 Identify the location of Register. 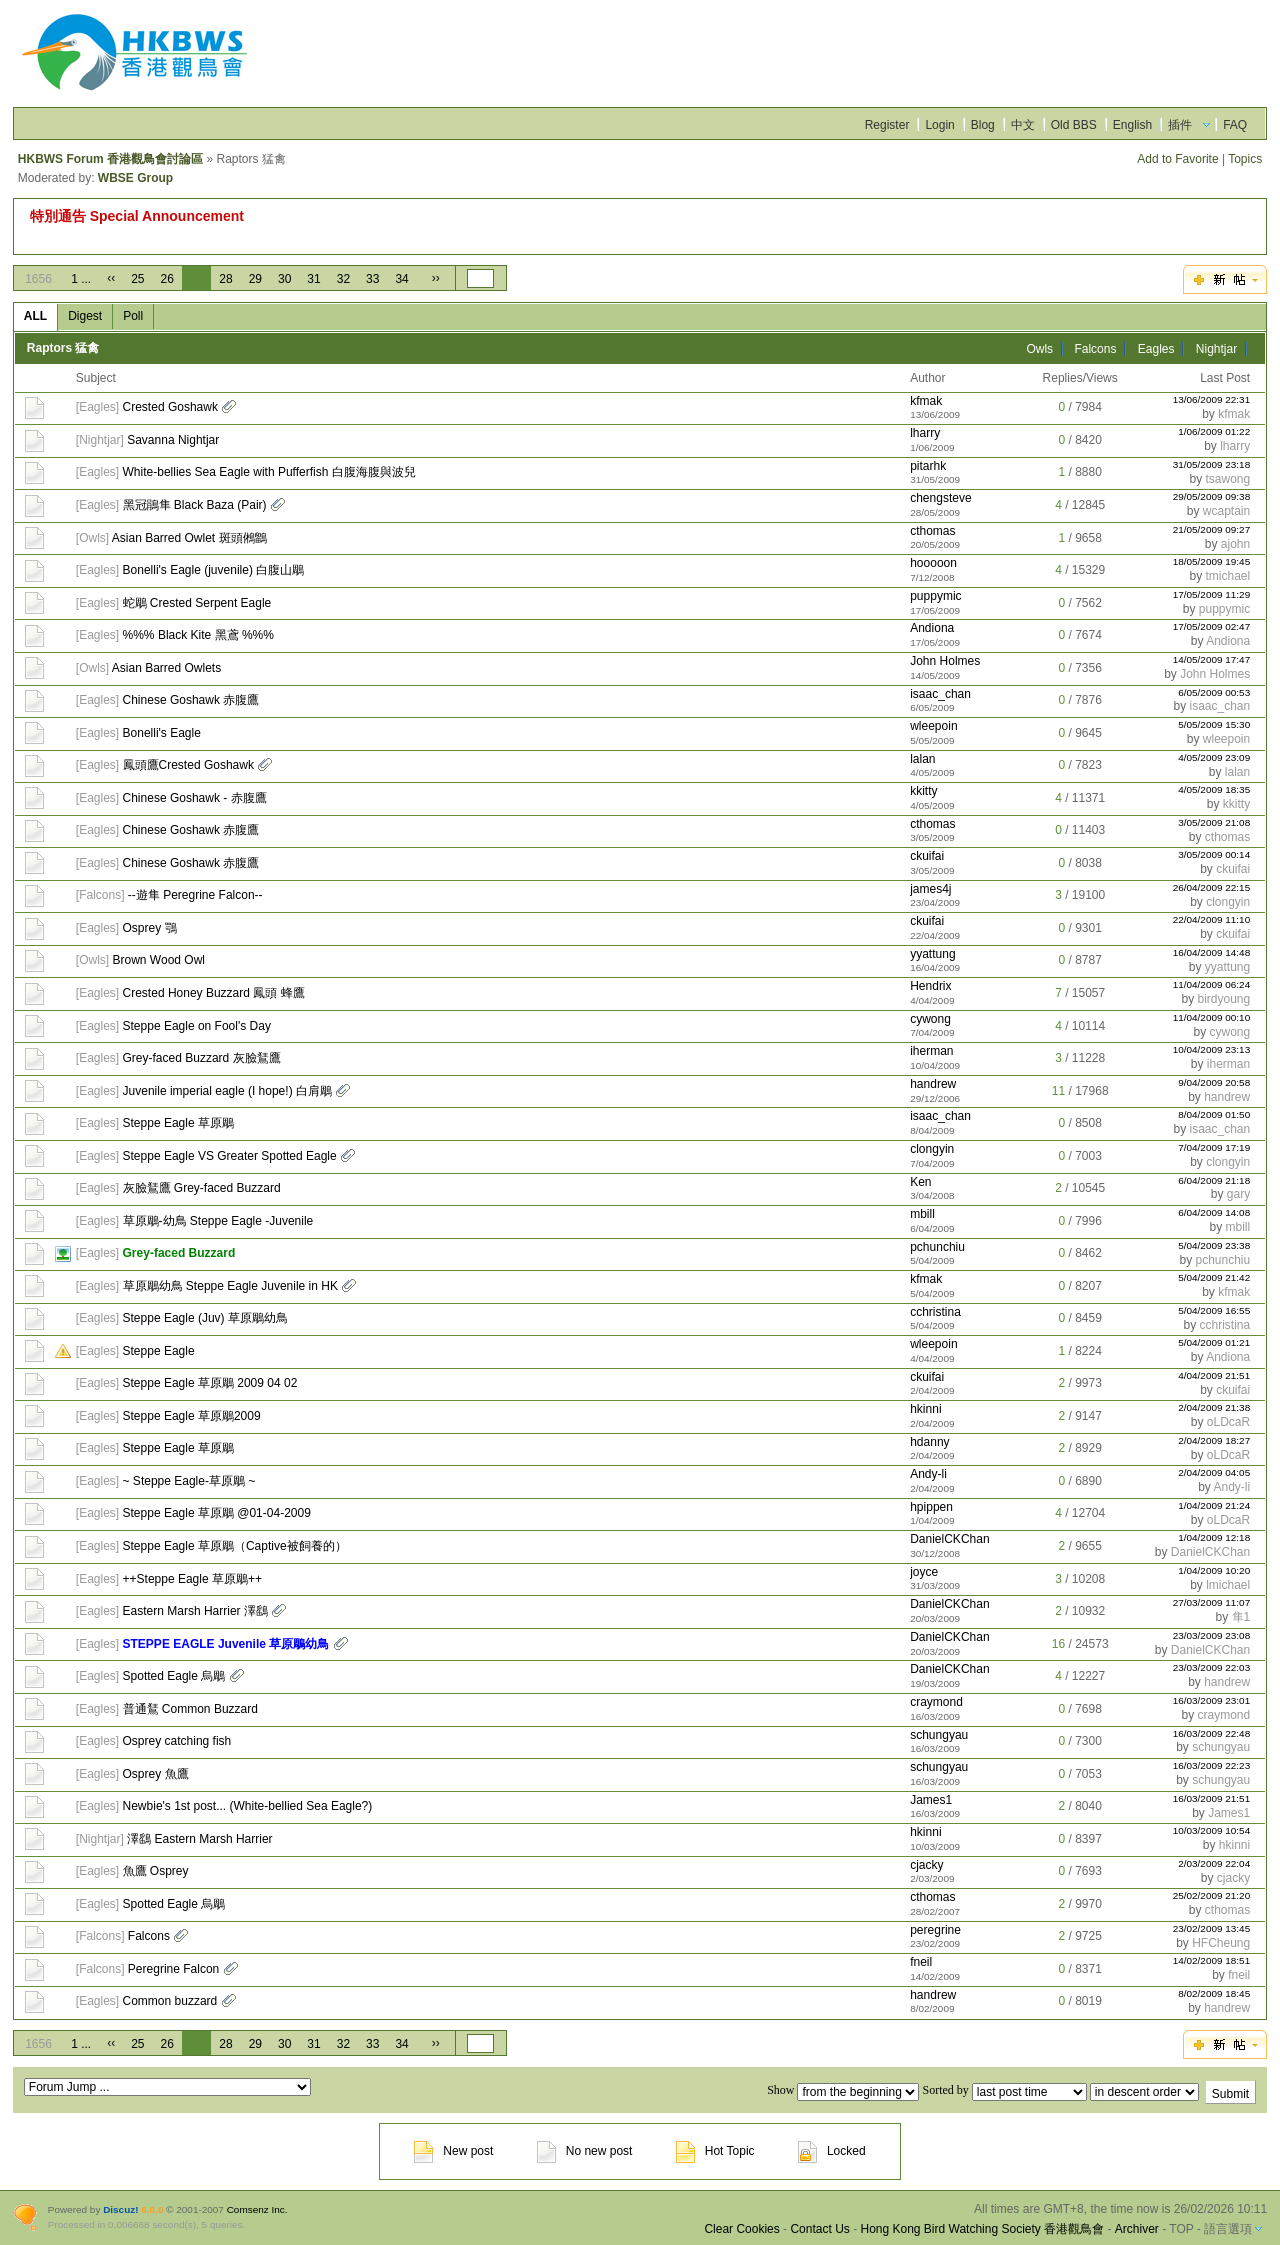
(887, 125).